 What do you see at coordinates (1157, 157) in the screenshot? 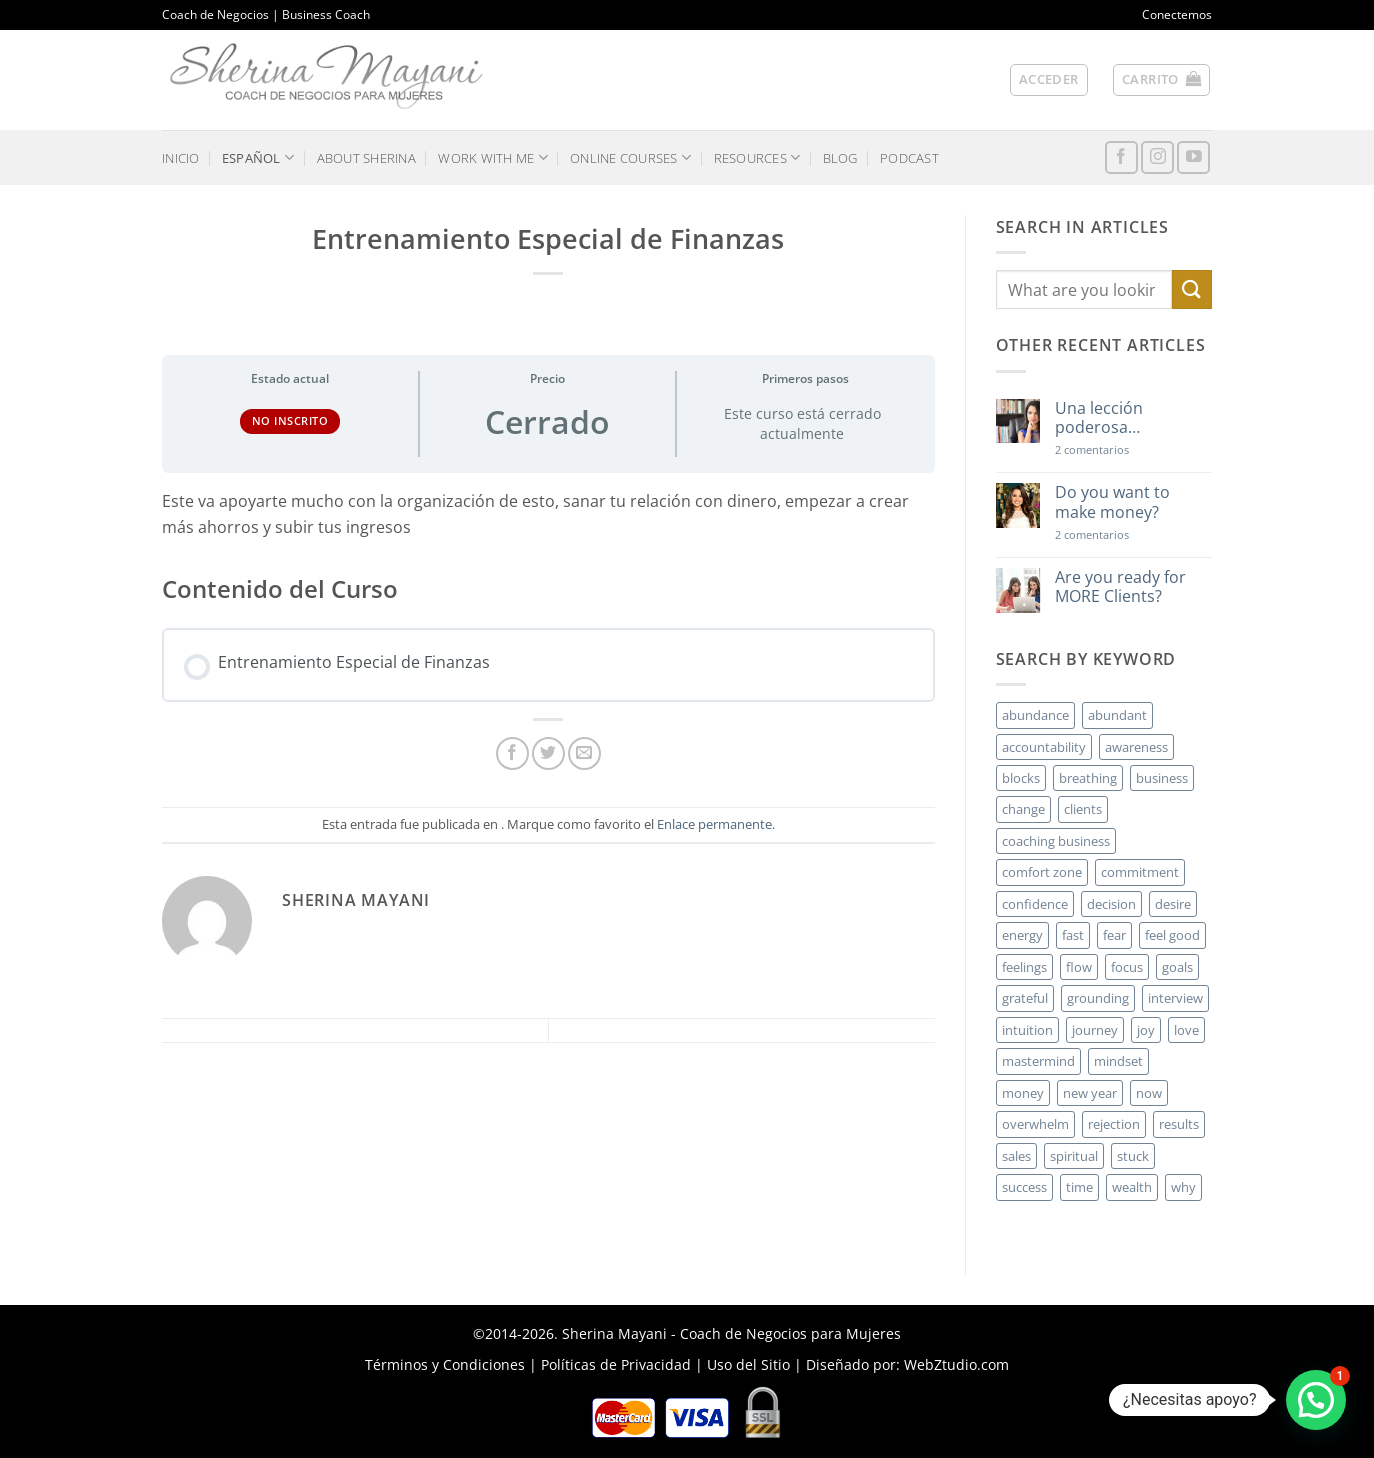
I see `[Síguenos en Instagram]` at bounding box center [1157, 157].